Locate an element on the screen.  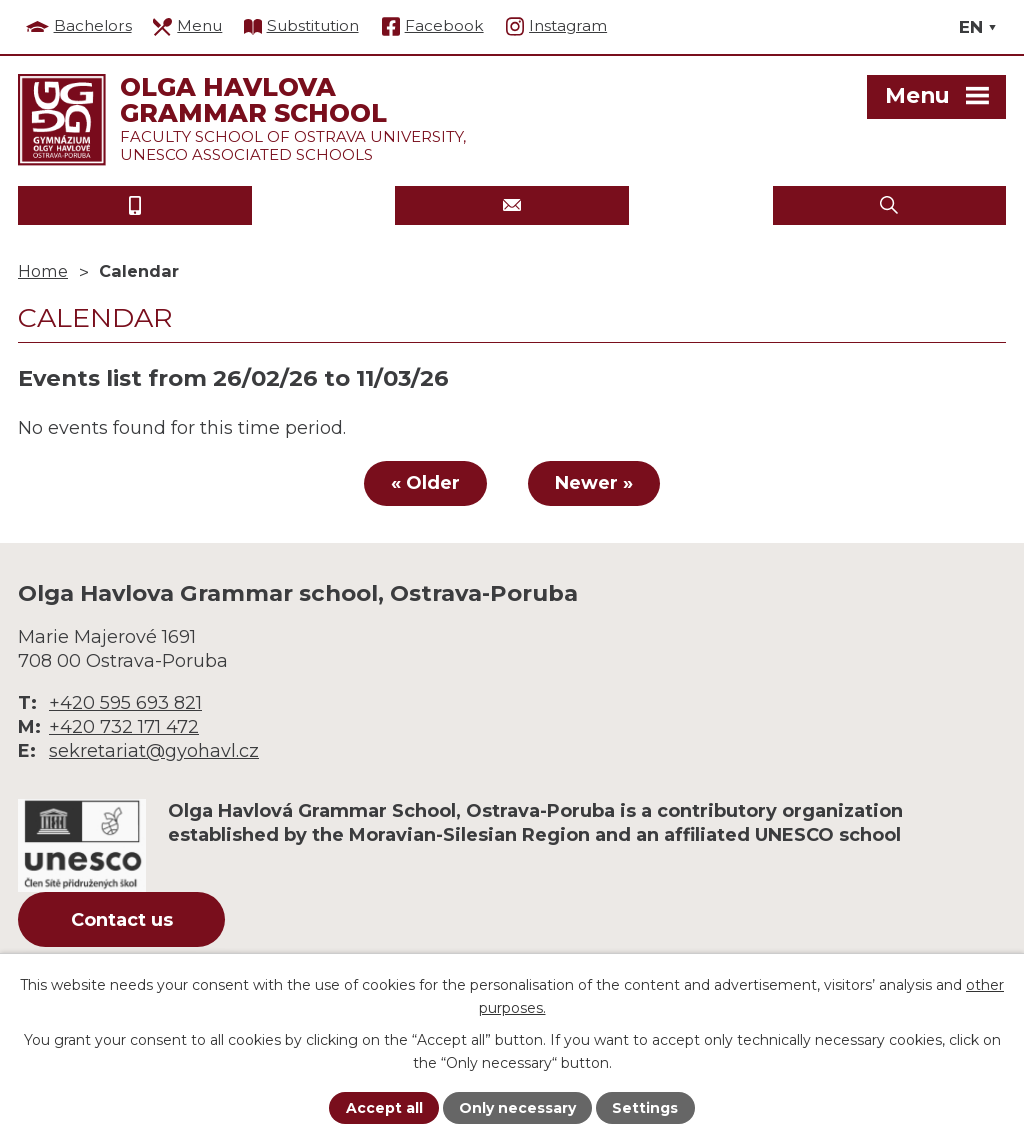
Contact us is located at coordinates (122, 920).